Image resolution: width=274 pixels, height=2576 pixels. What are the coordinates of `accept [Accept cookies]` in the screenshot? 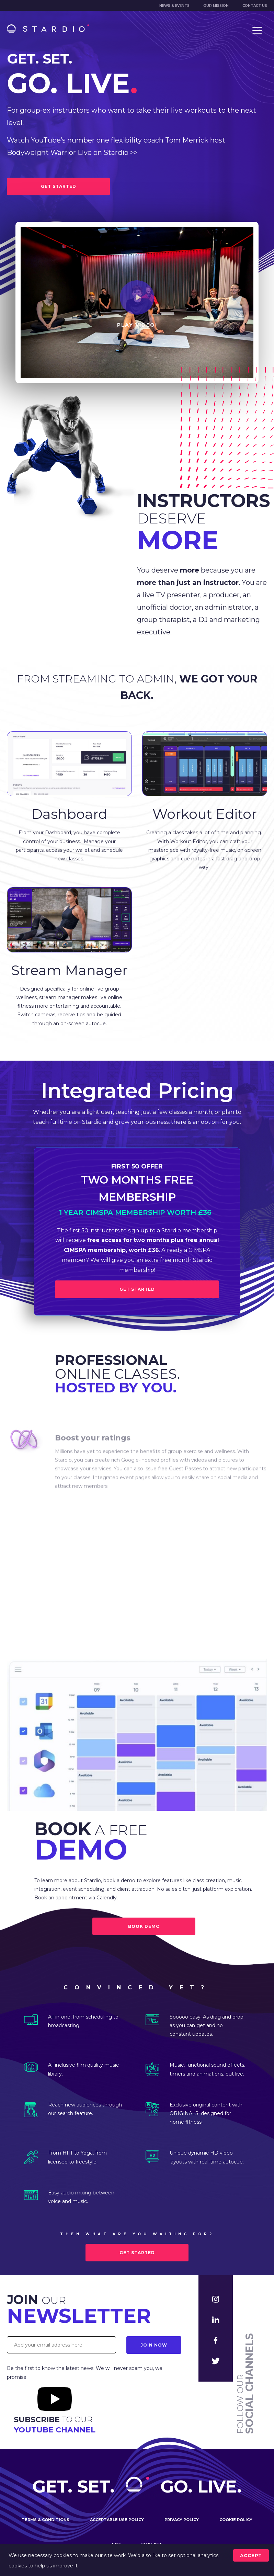 It's located at (251, 2555).